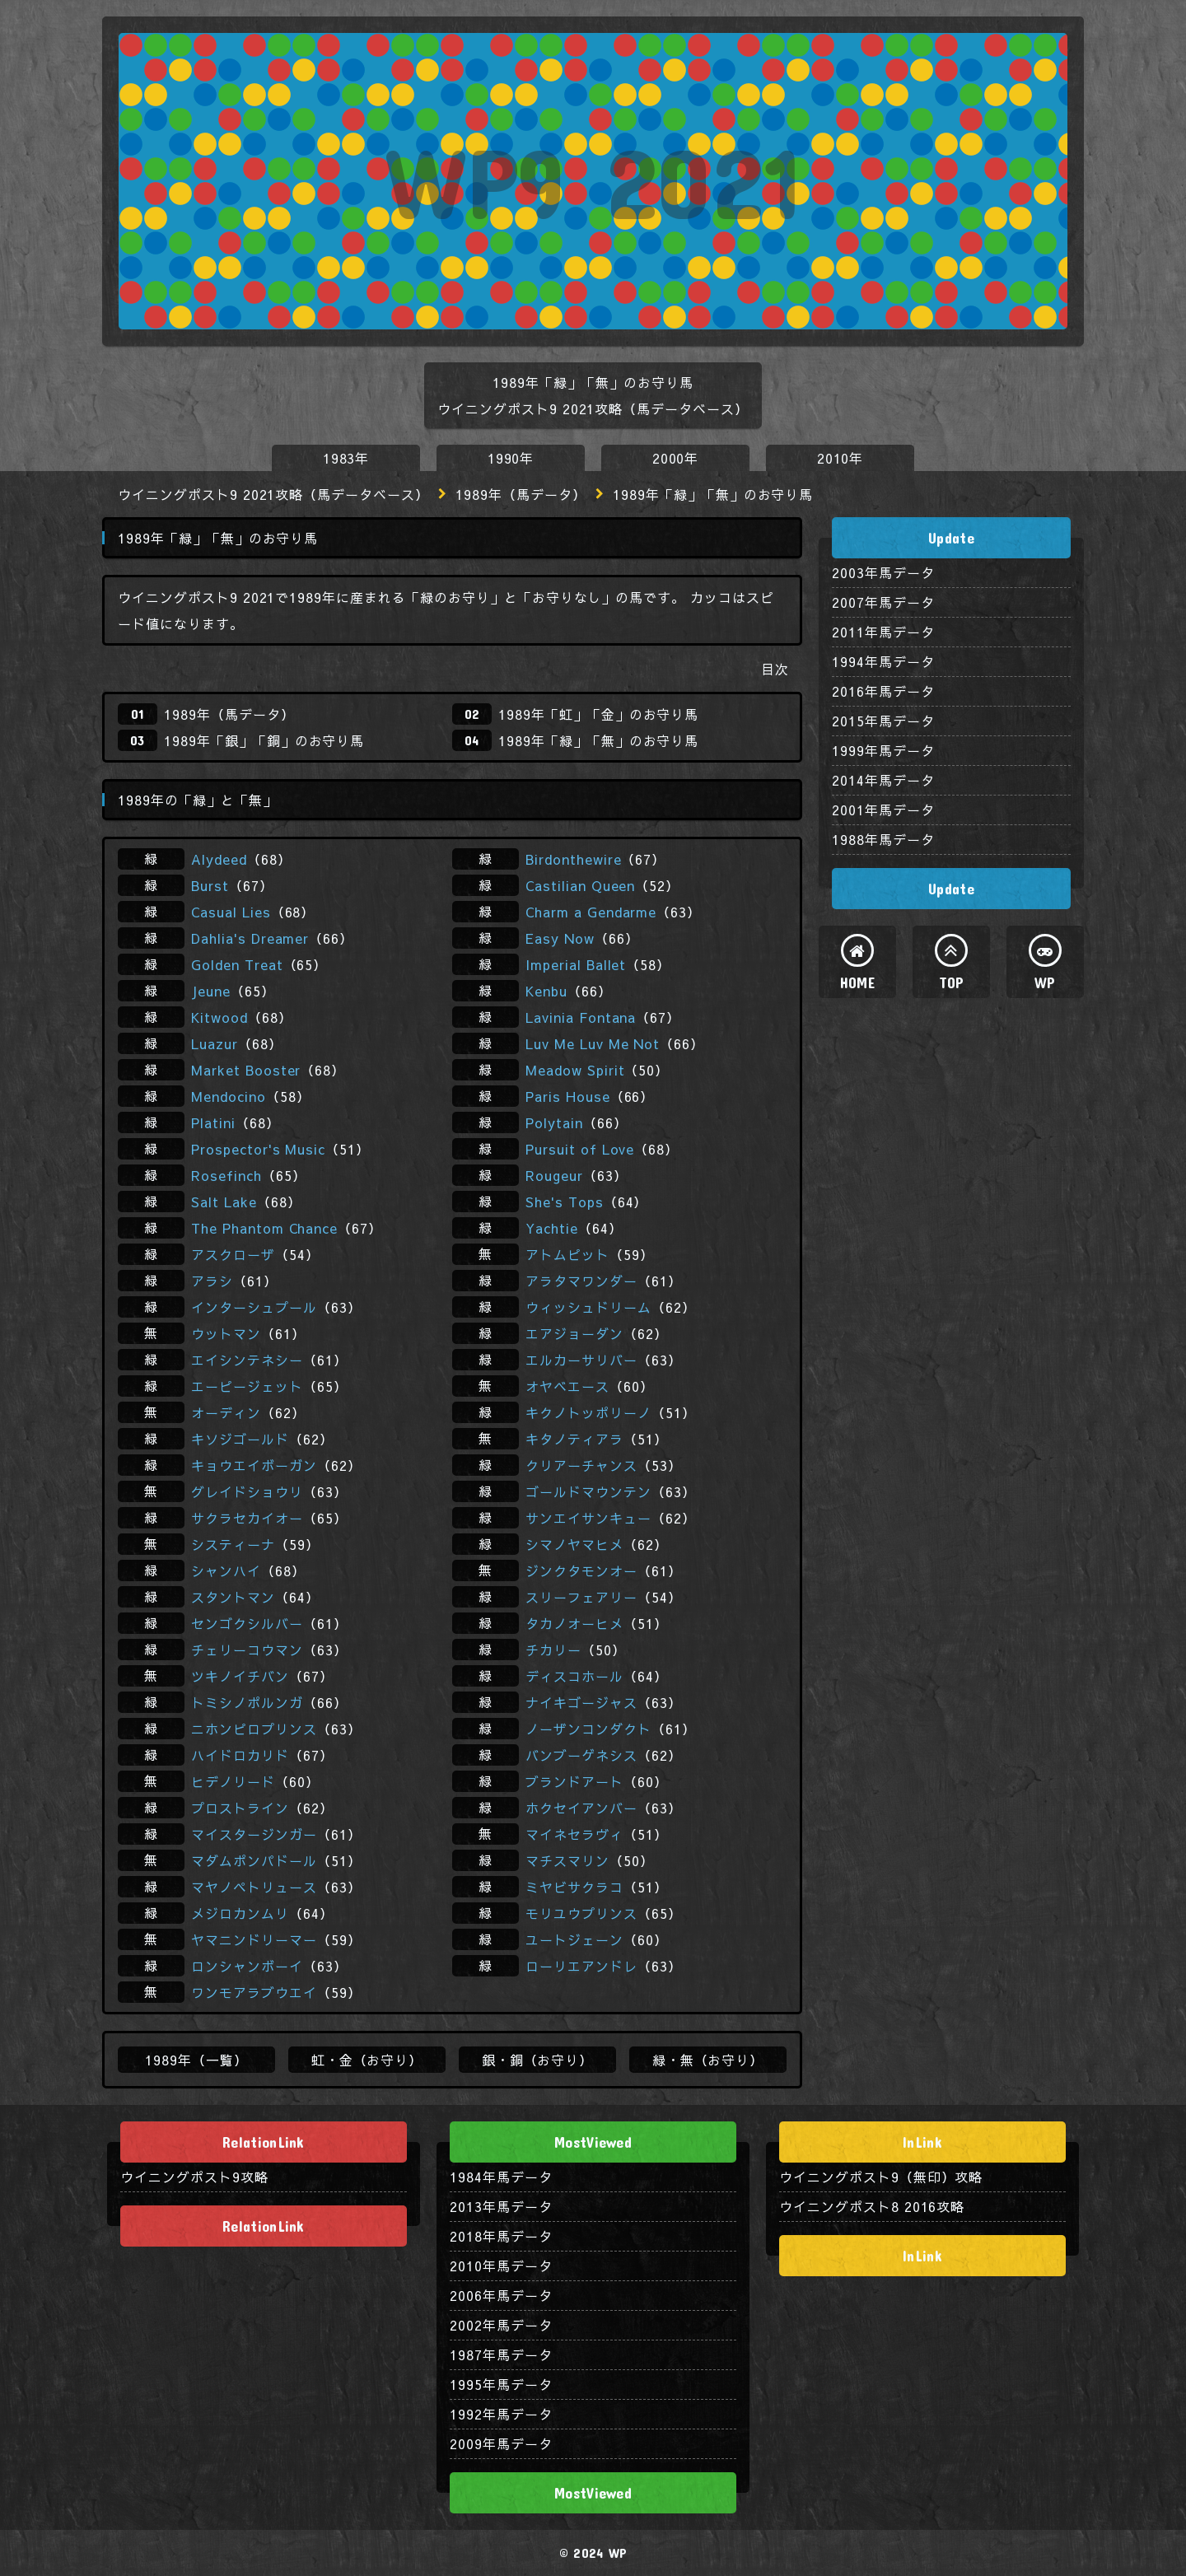  Describe the element at coordinates (581, 1281) in the screenshot. I see `アラタマワンダー` at that location.